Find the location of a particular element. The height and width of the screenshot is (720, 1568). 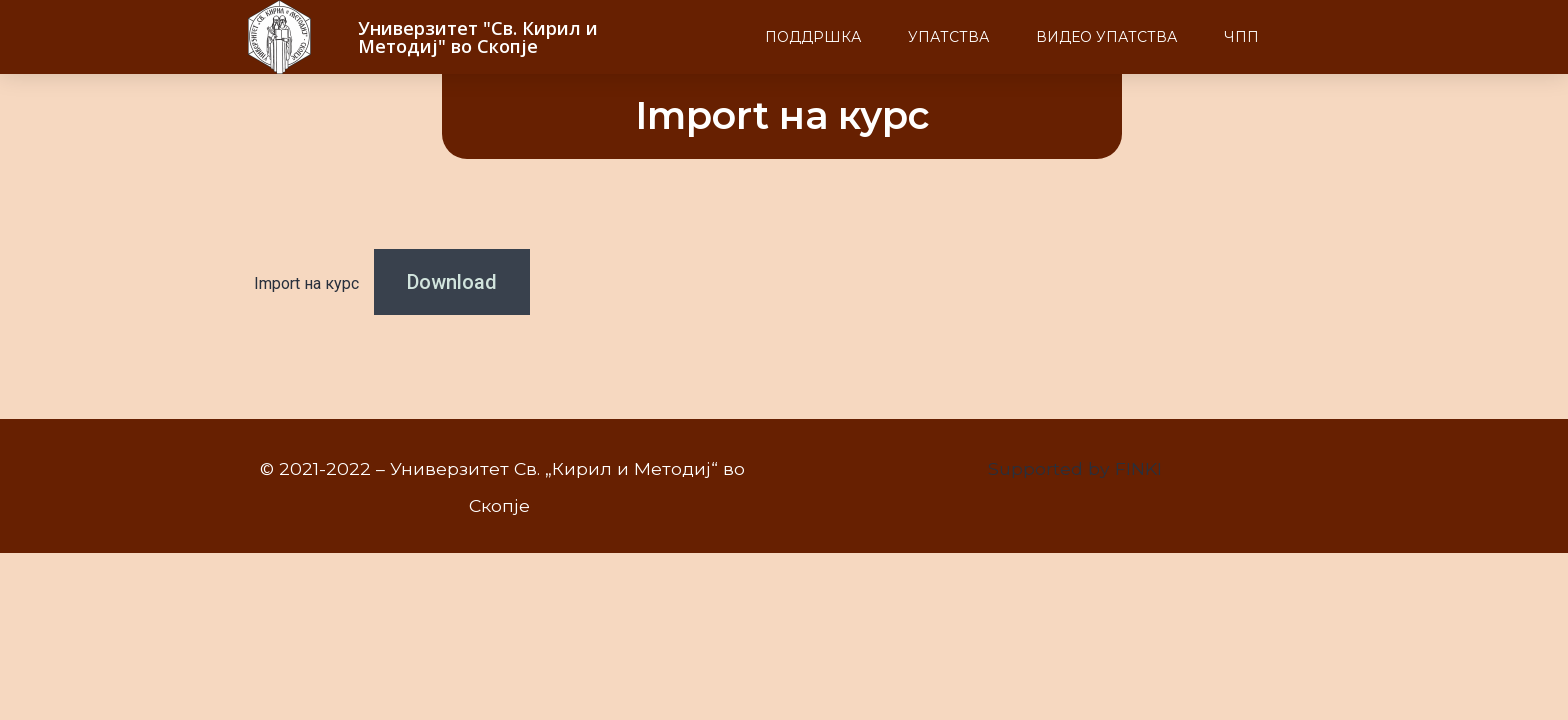

Поддршка is located at coordinates (813, 37).